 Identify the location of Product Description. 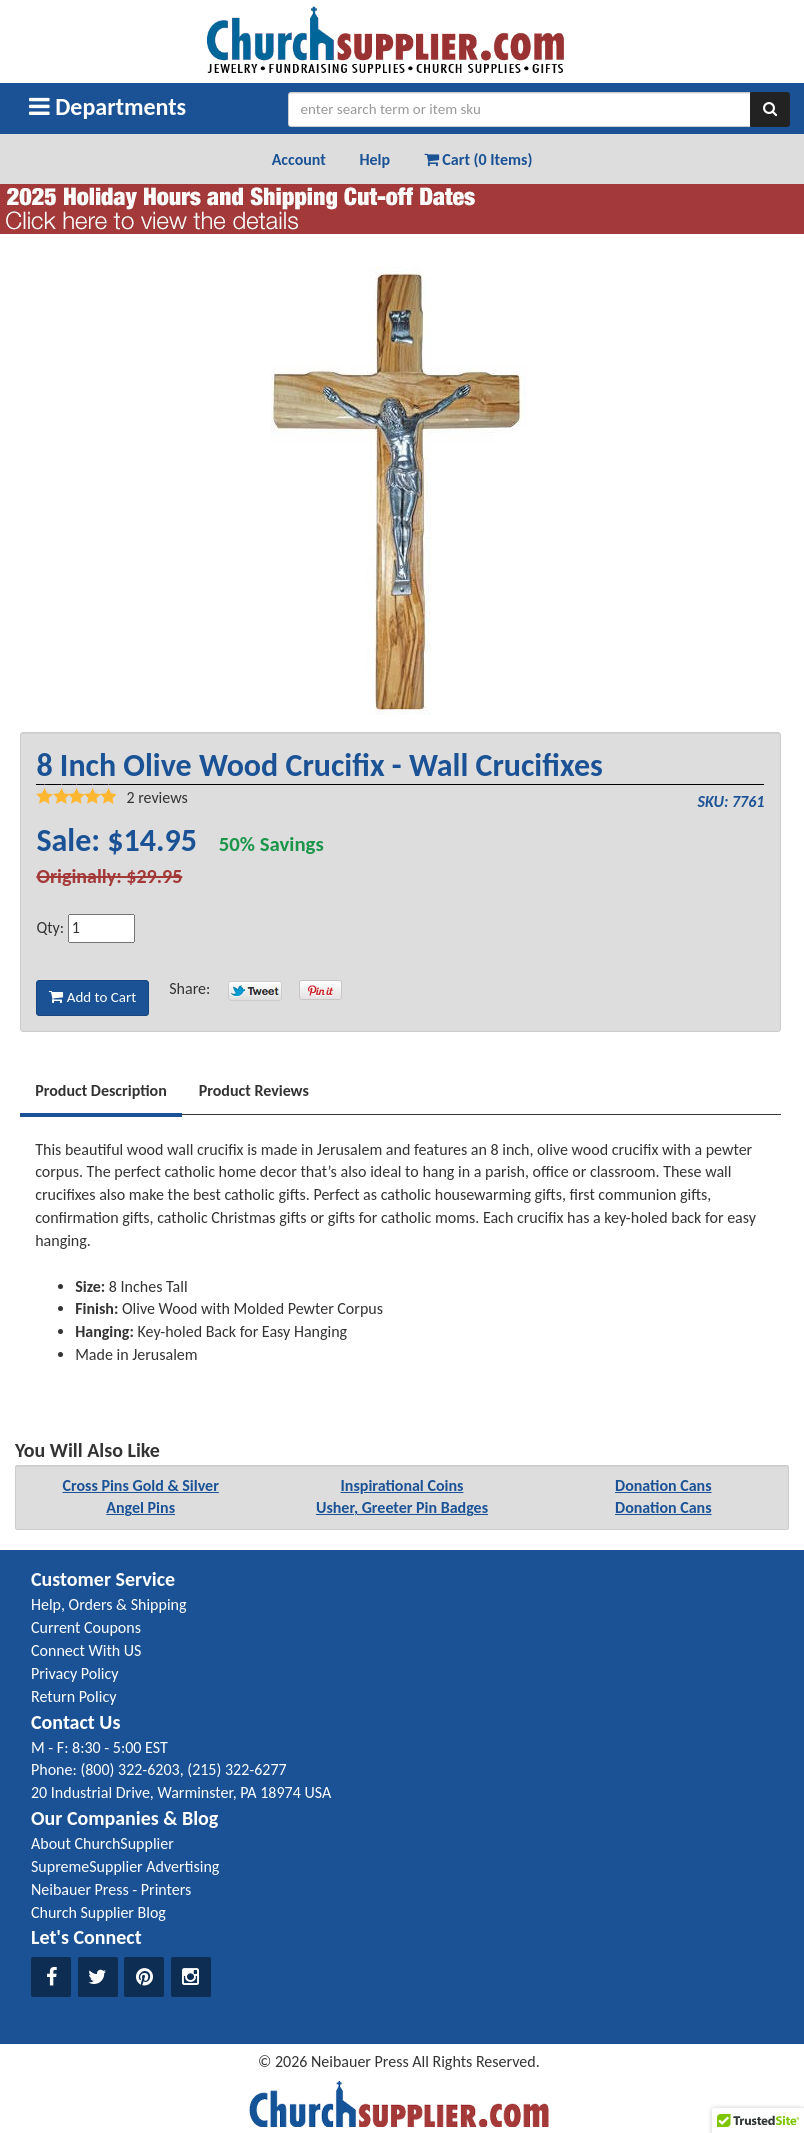
(101, 1090).